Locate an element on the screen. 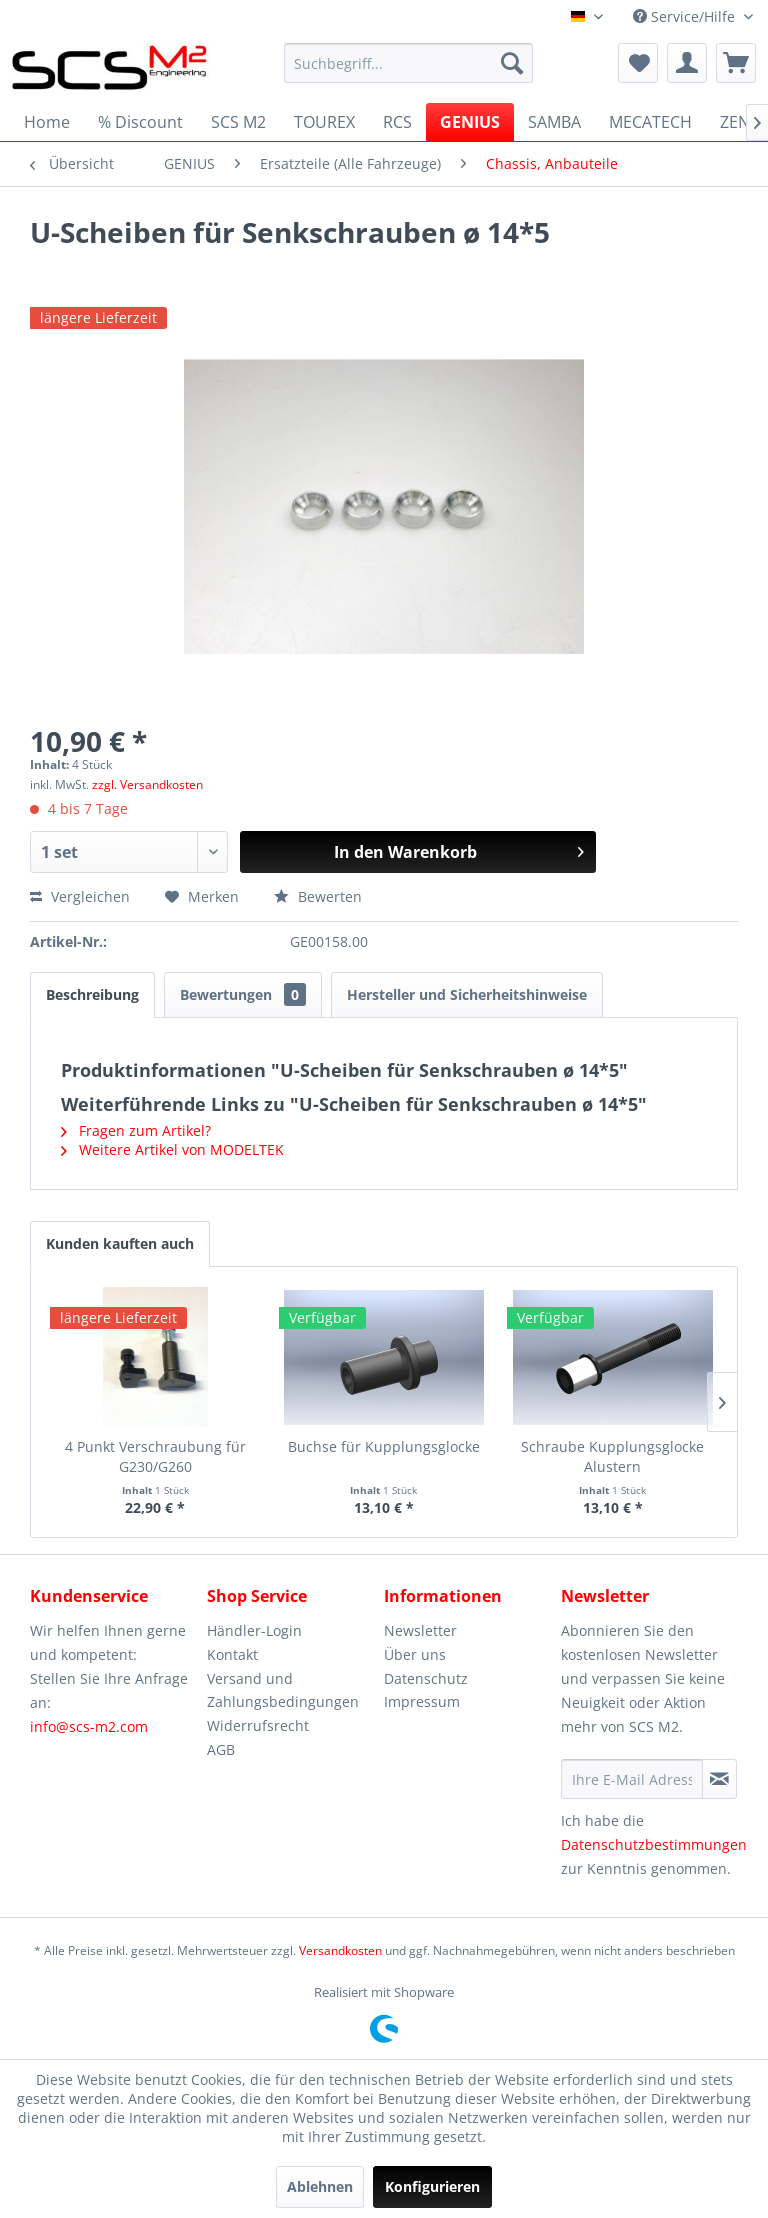 This screenshot has width=768, height=2218. Datenschutz is located at coordinates (426, 1678).